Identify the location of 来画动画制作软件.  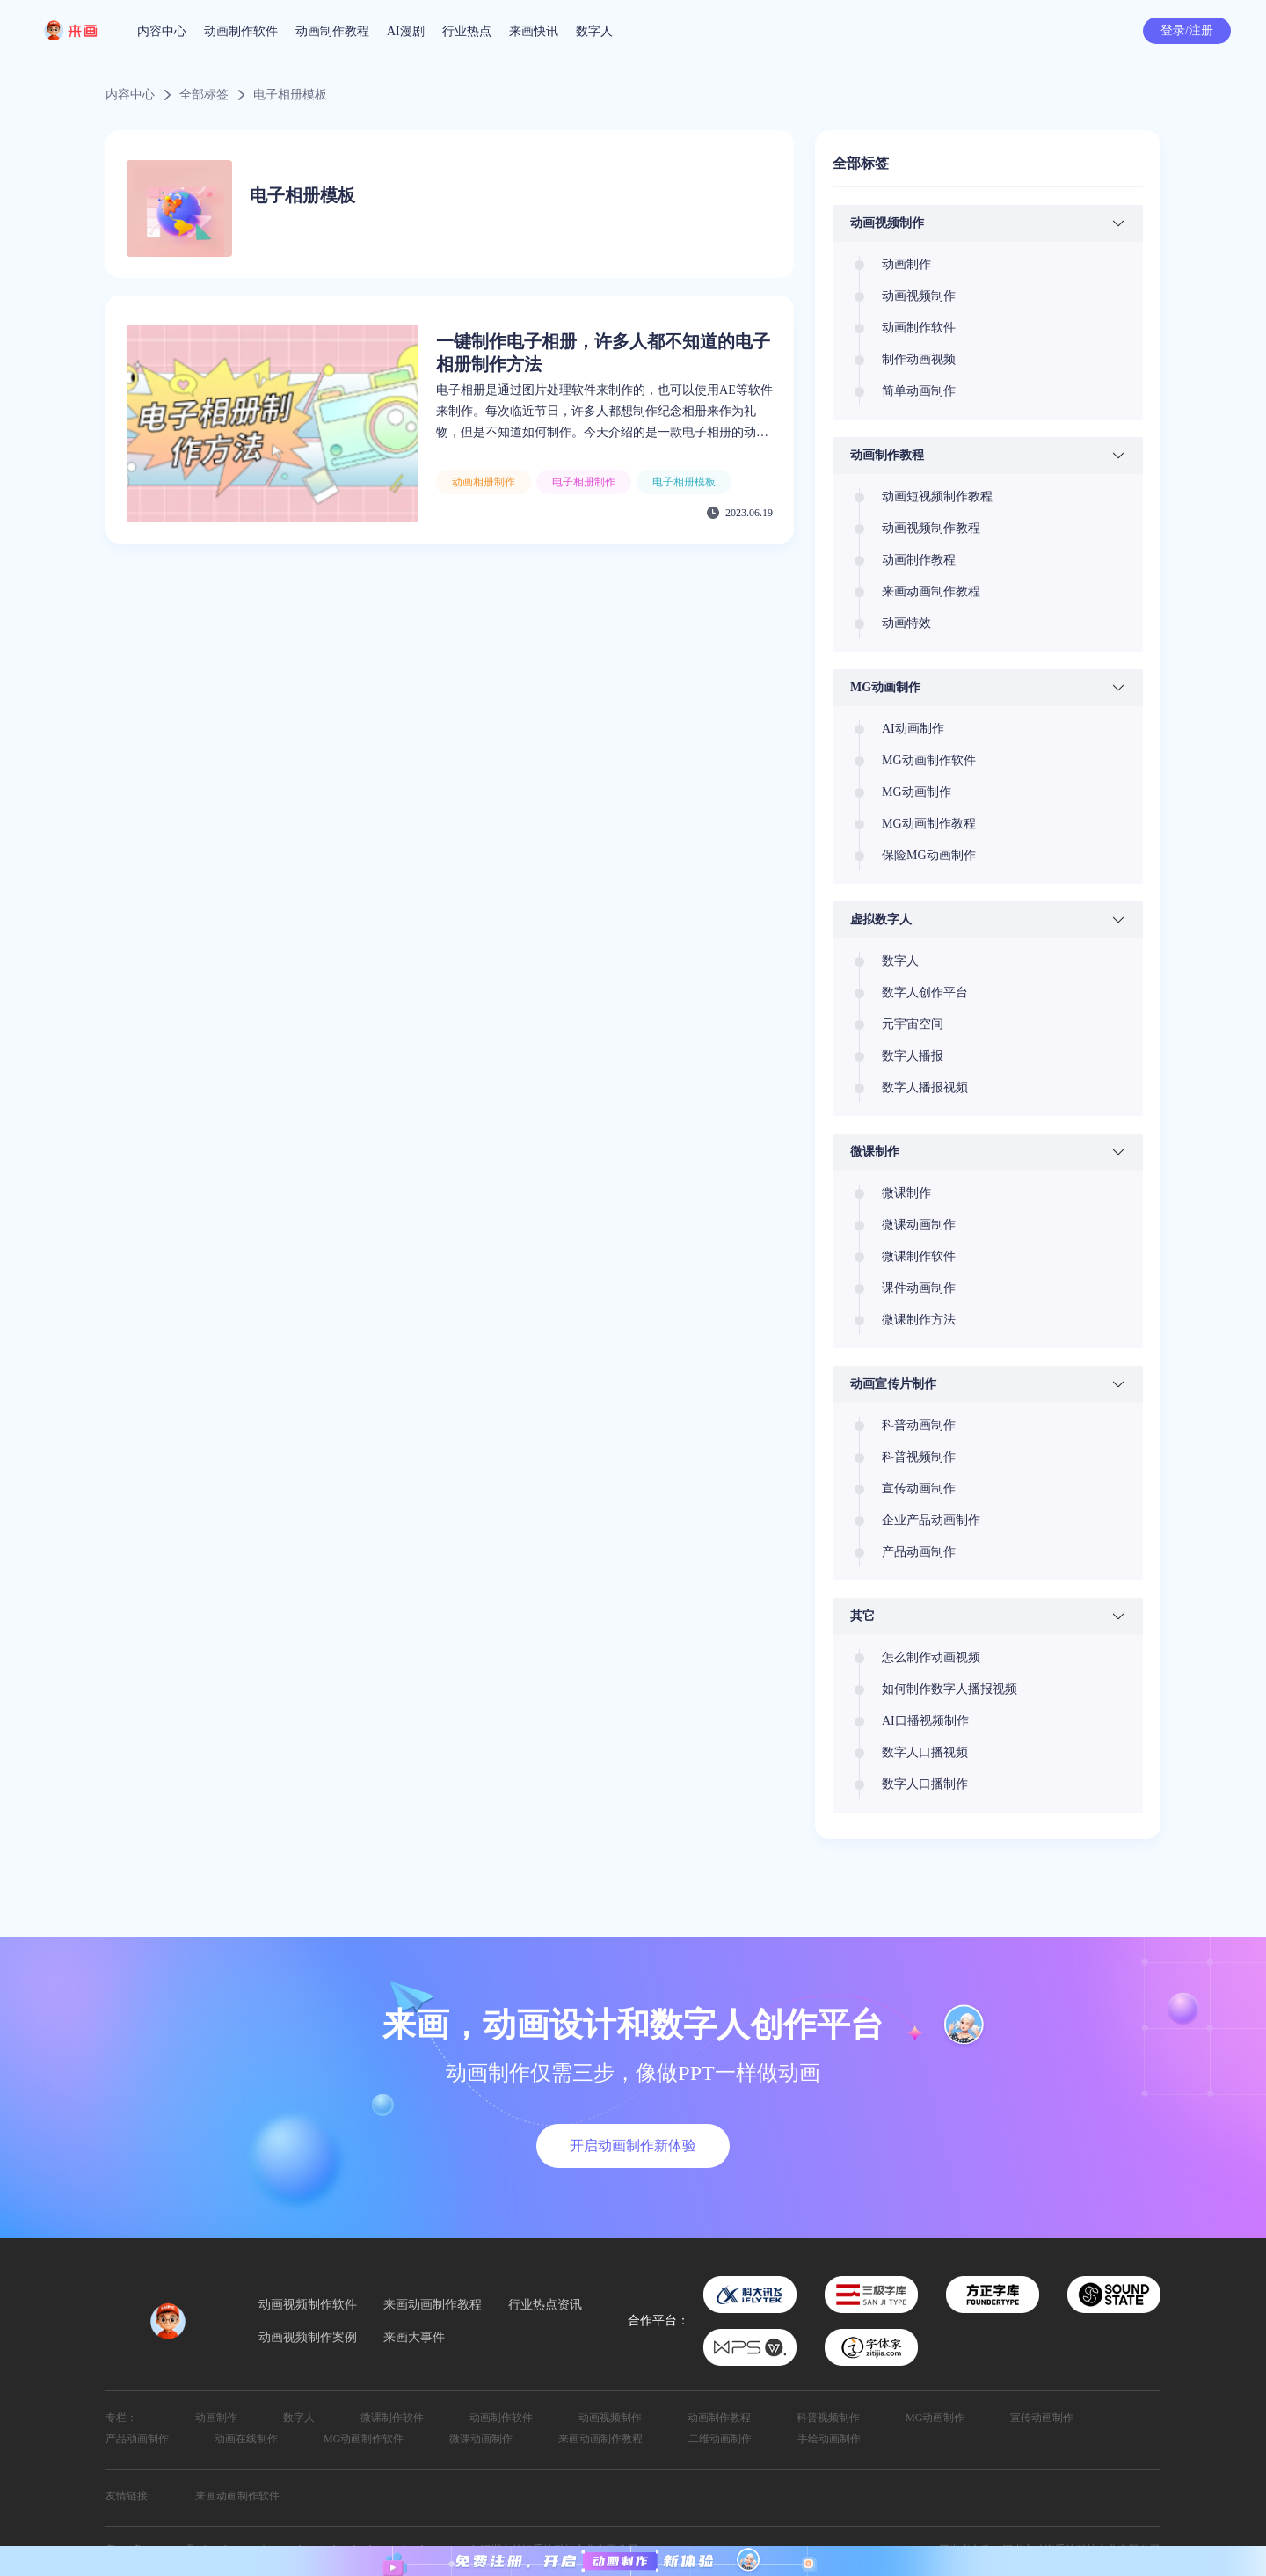
(237, 2496).